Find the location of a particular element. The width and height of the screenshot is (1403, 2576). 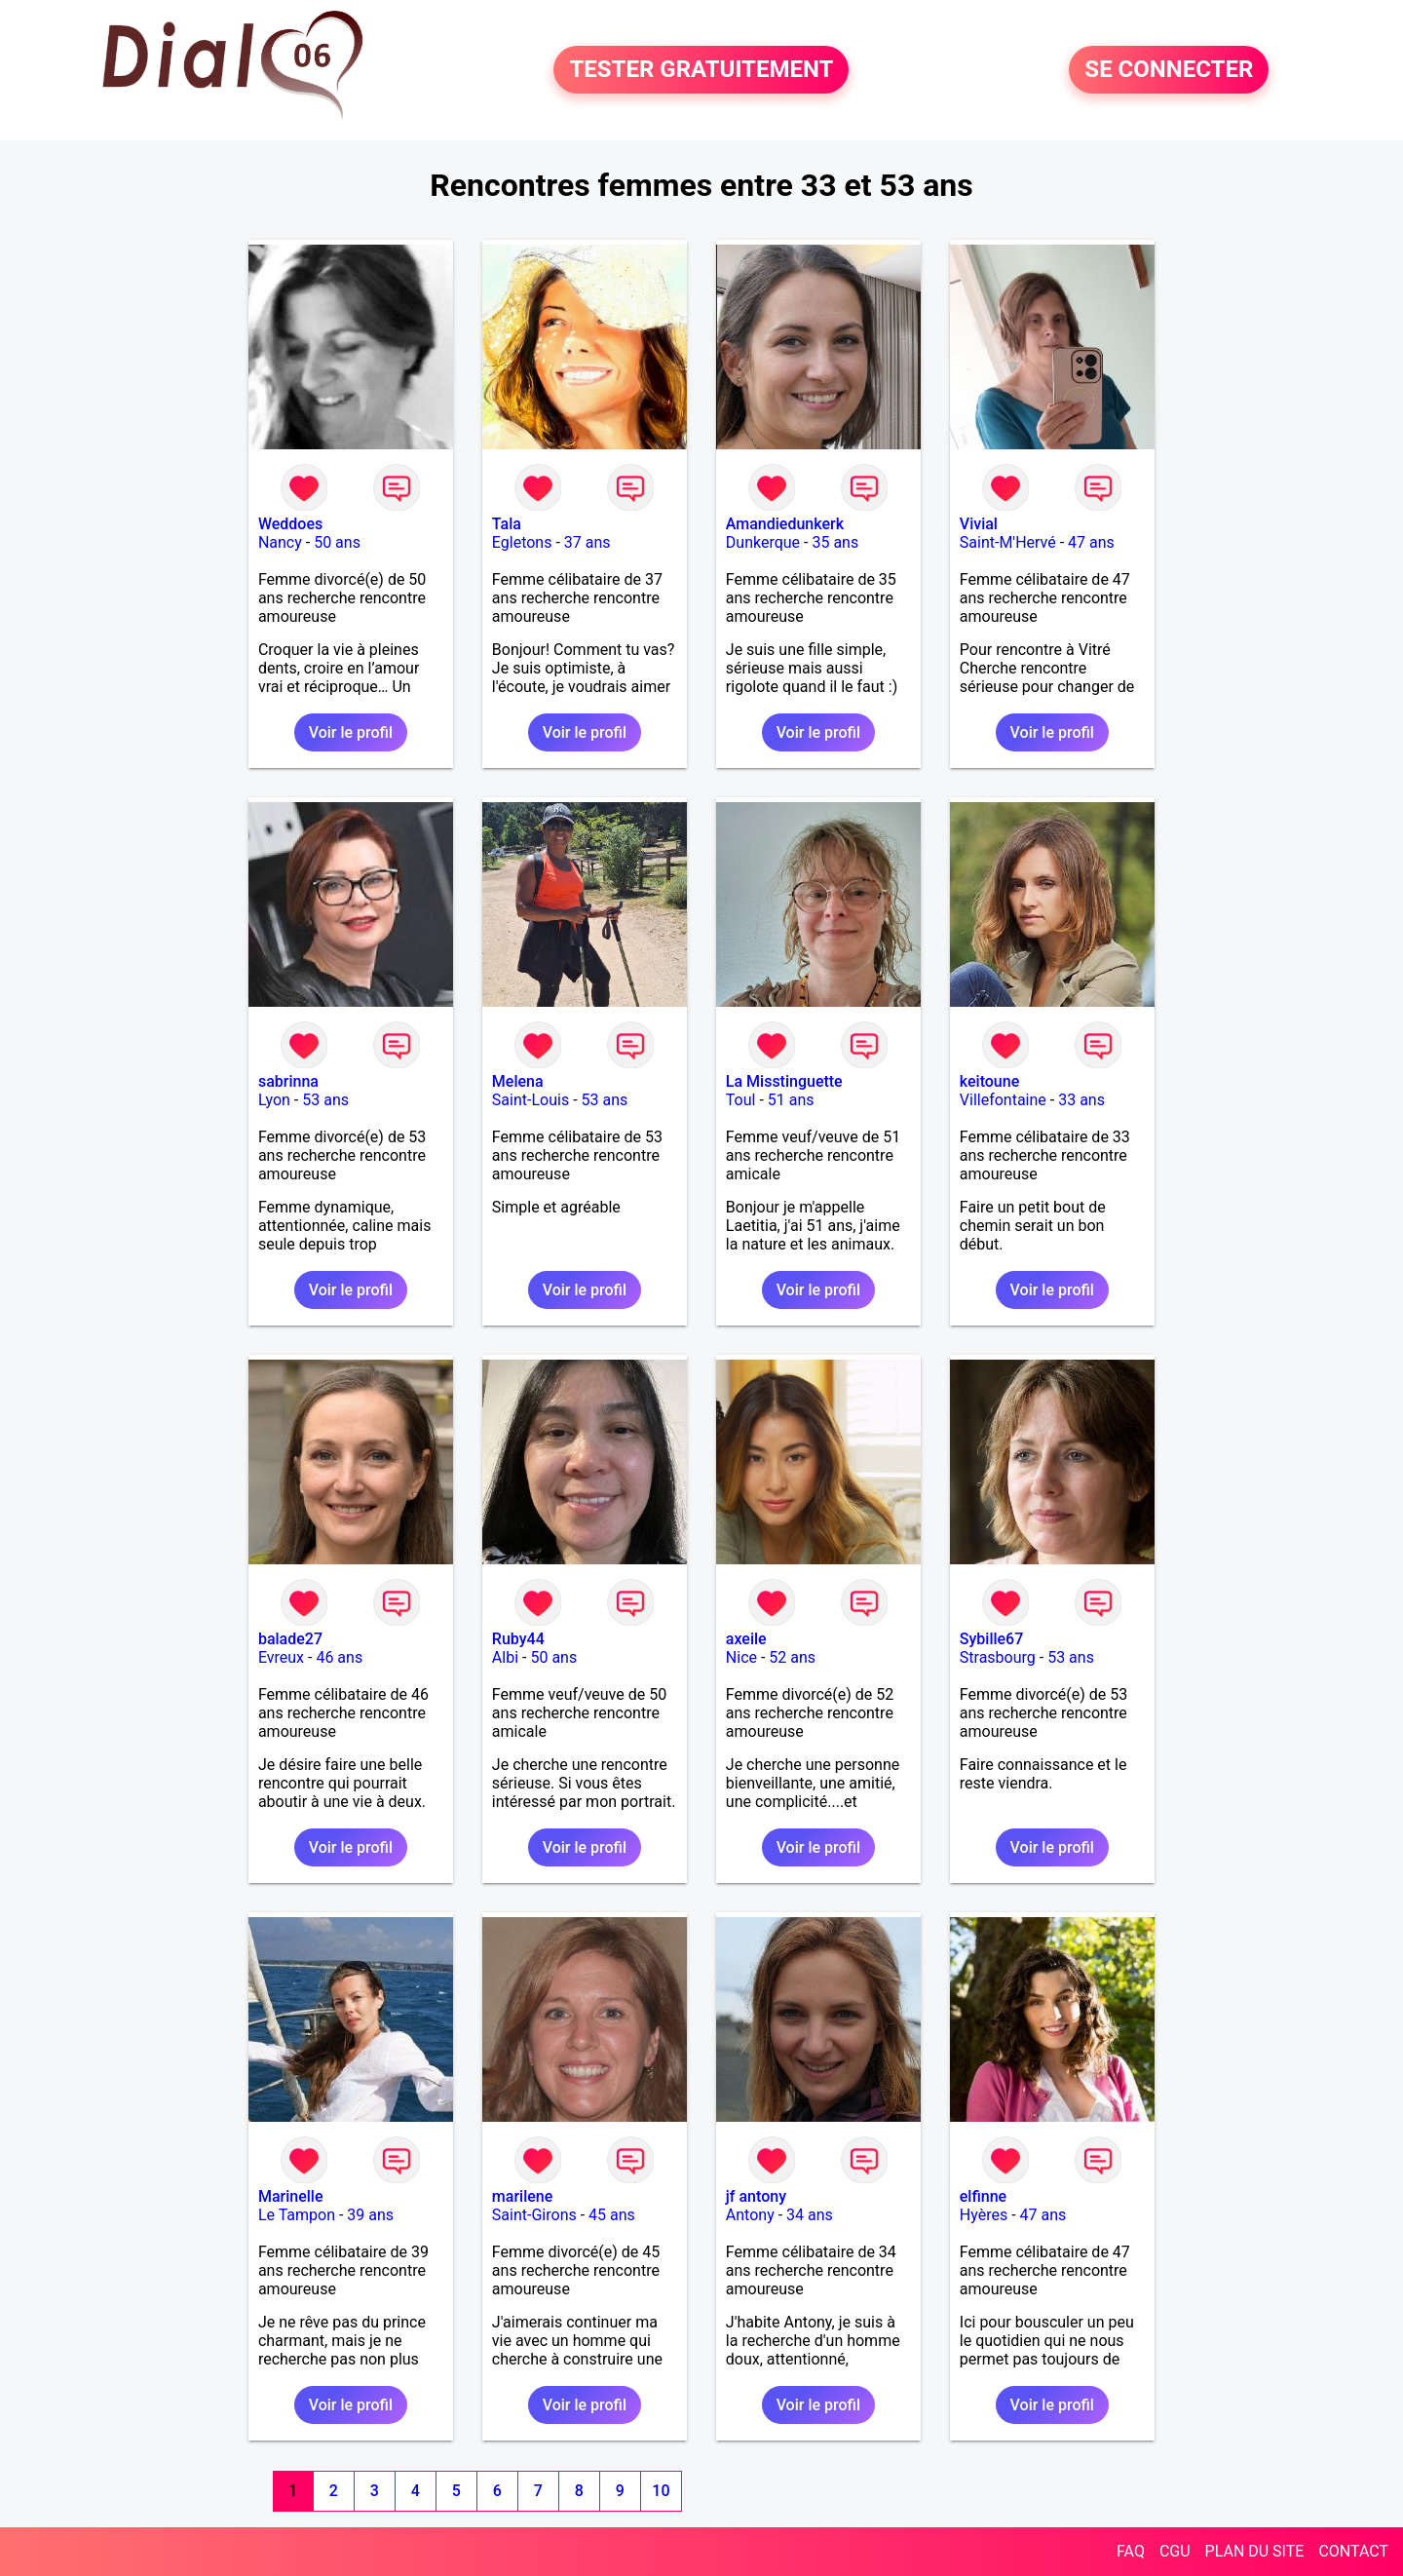

33 ans is located at coordinates (1081, 1100).